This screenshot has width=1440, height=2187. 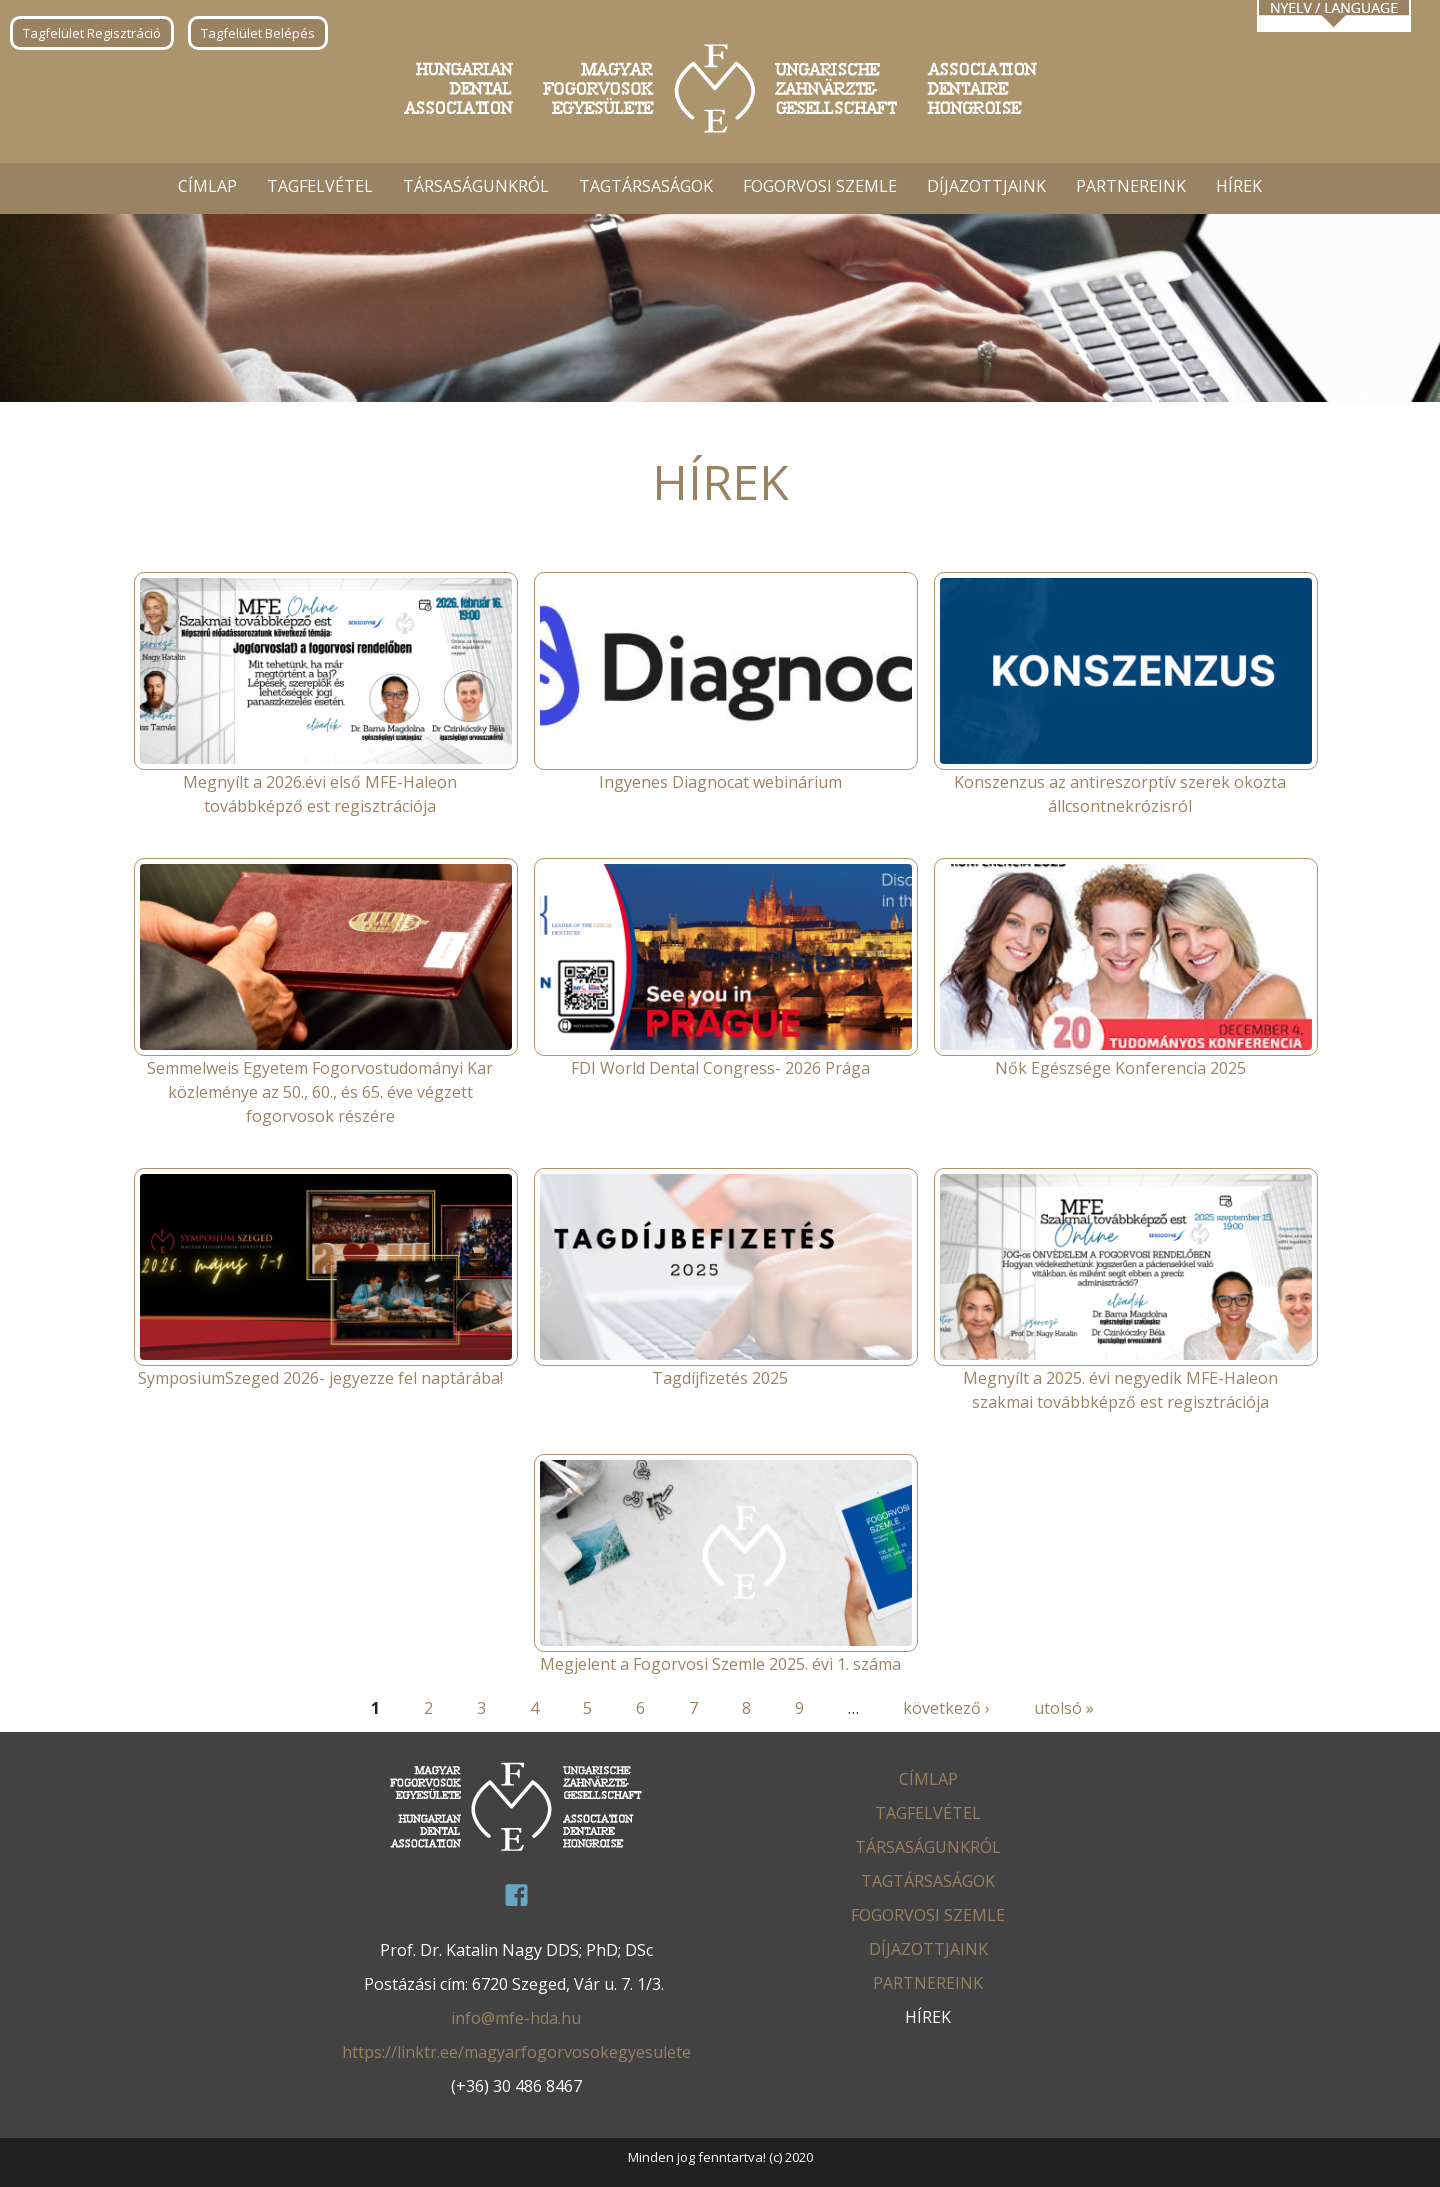 I want to click on Tagfelület Belépés, so click(x=258, y=33).